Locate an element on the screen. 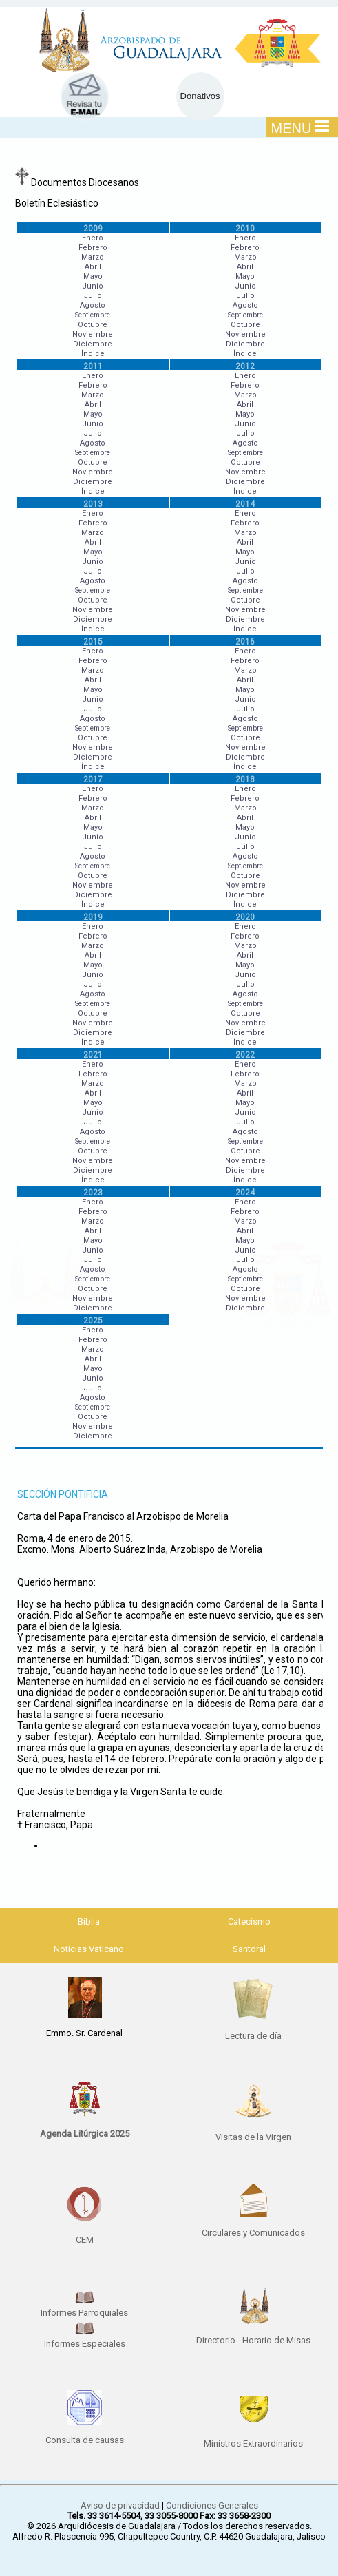 The width and height of the screenshot is (338, 2576). Mayo is located at coordinates (93, 276).